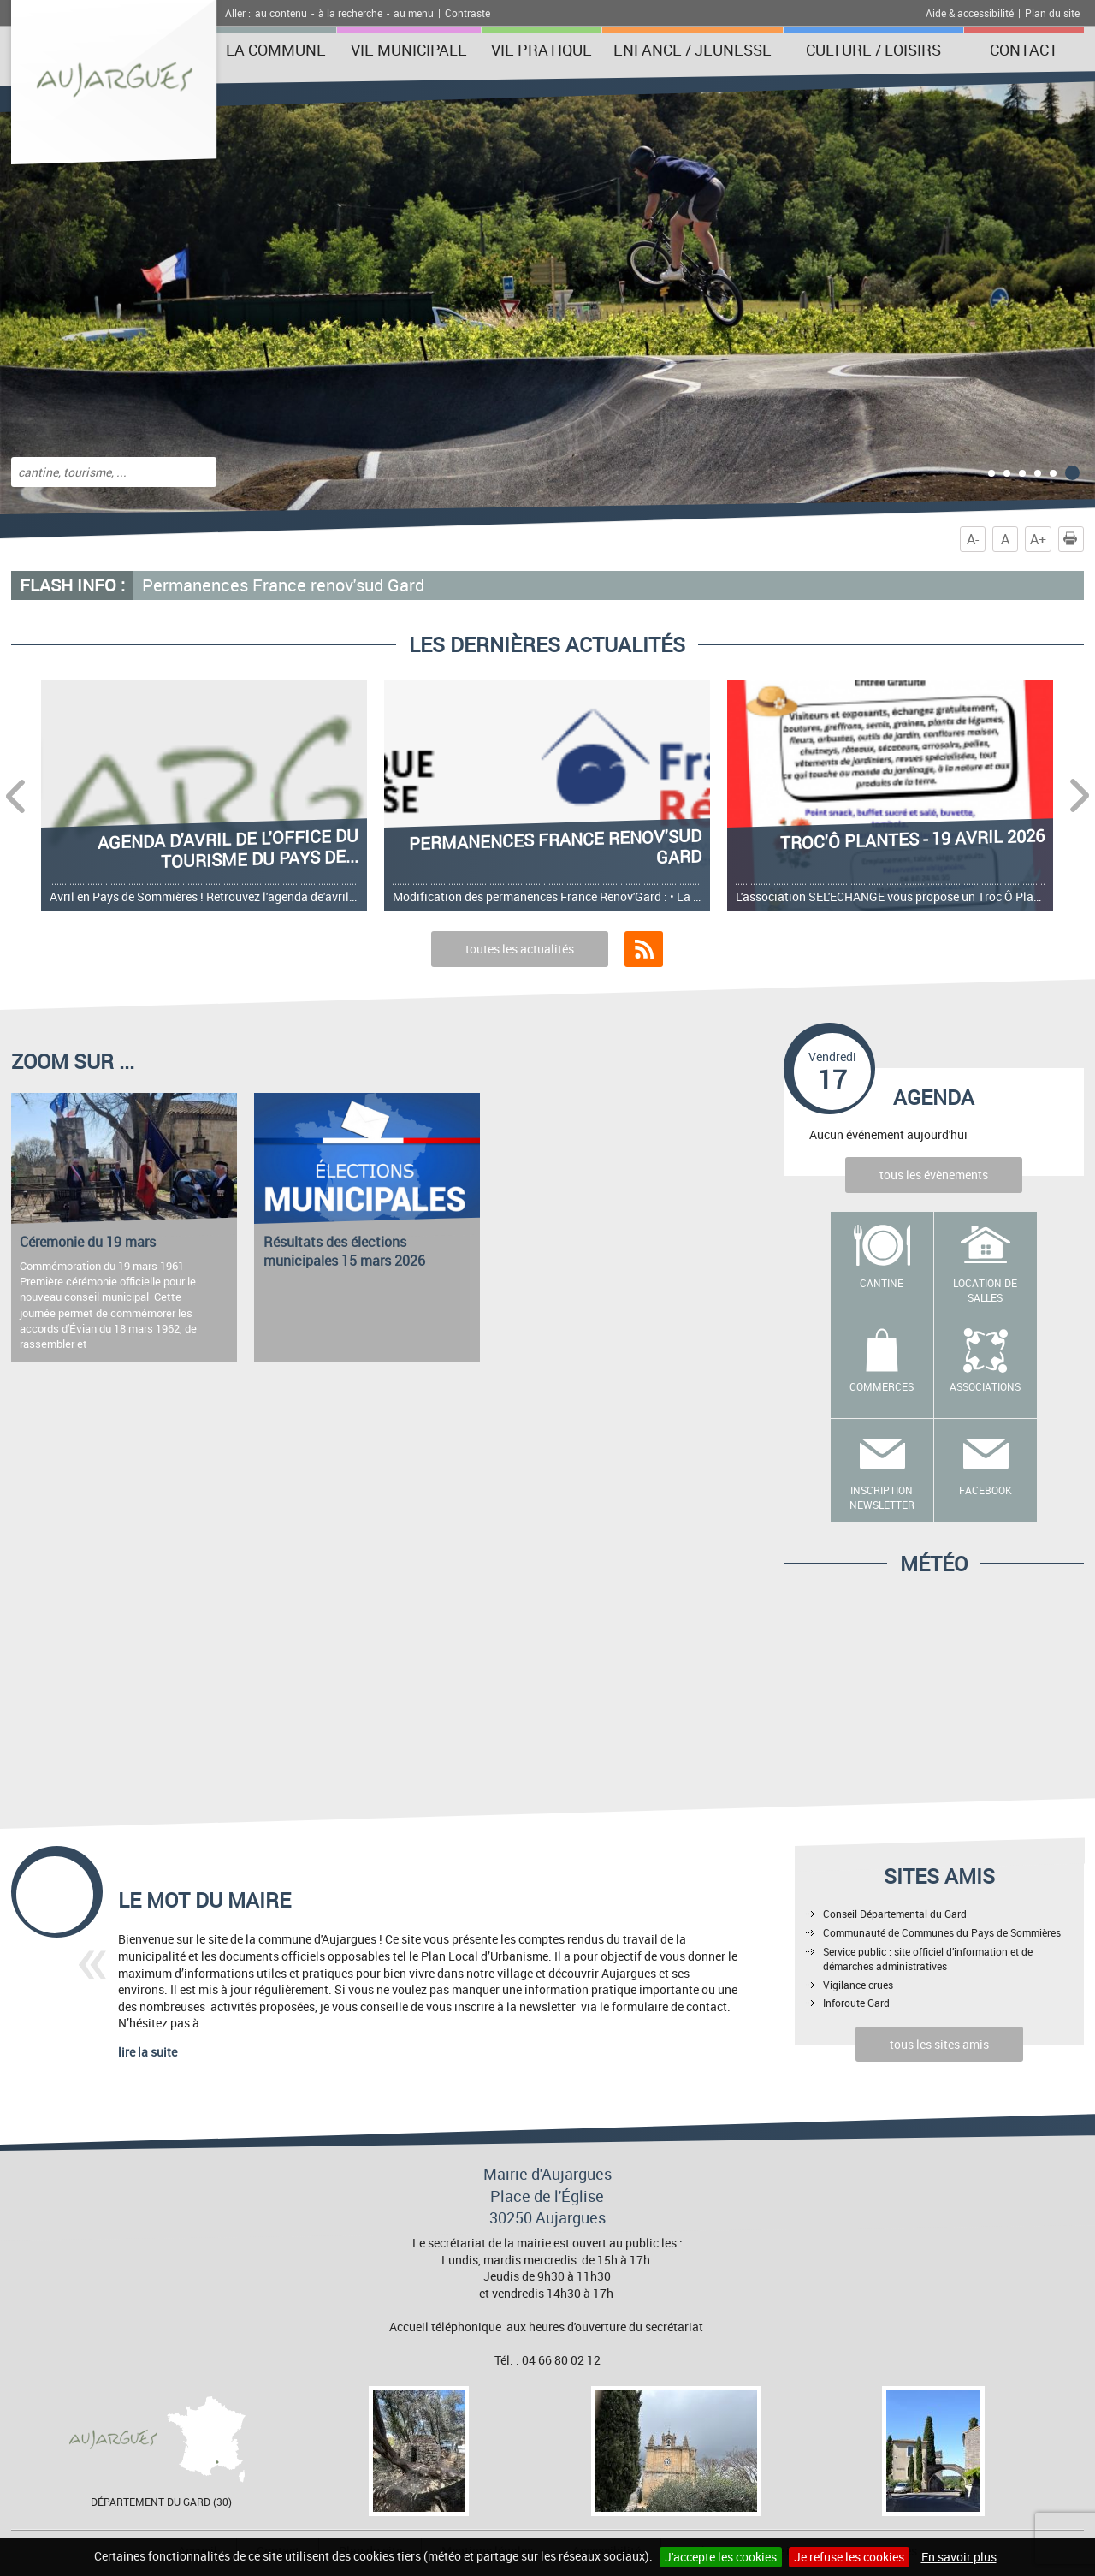 This screenshot has width=1095, height=2576. Describe the element at coordinates (939, 2044) in the screenshot. I see `tous les sites amis` at that location.